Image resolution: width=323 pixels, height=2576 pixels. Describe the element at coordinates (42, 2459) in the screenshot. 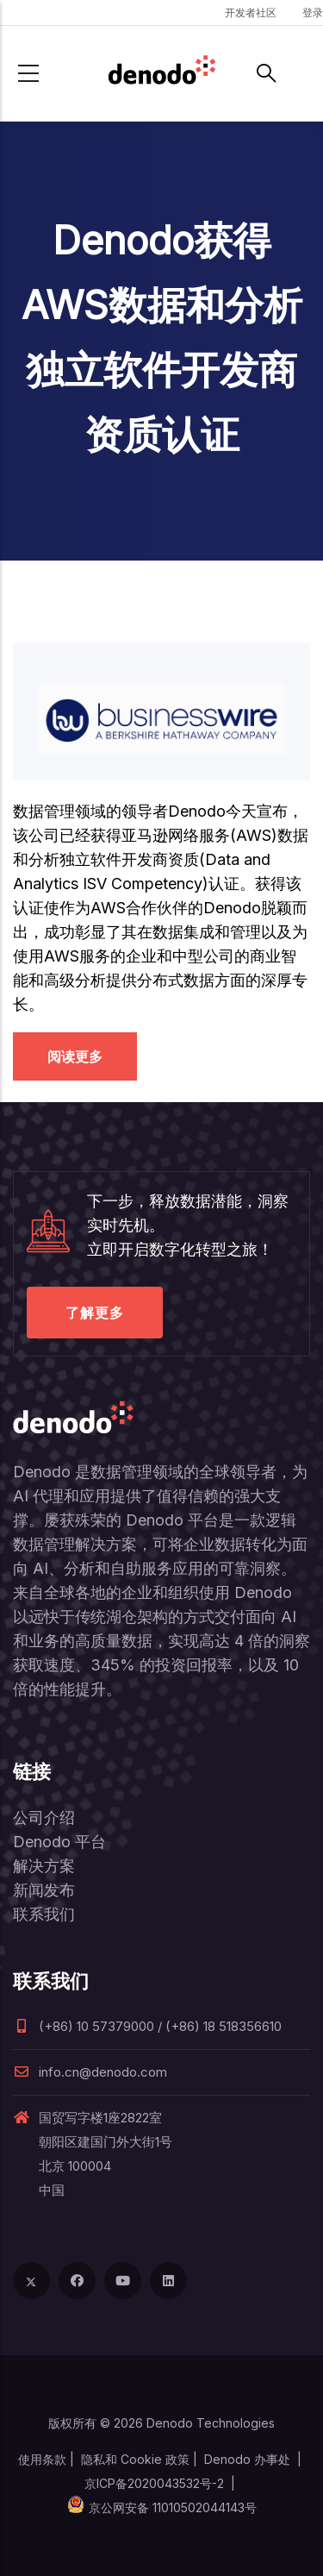

I see `使用条款` at that location.